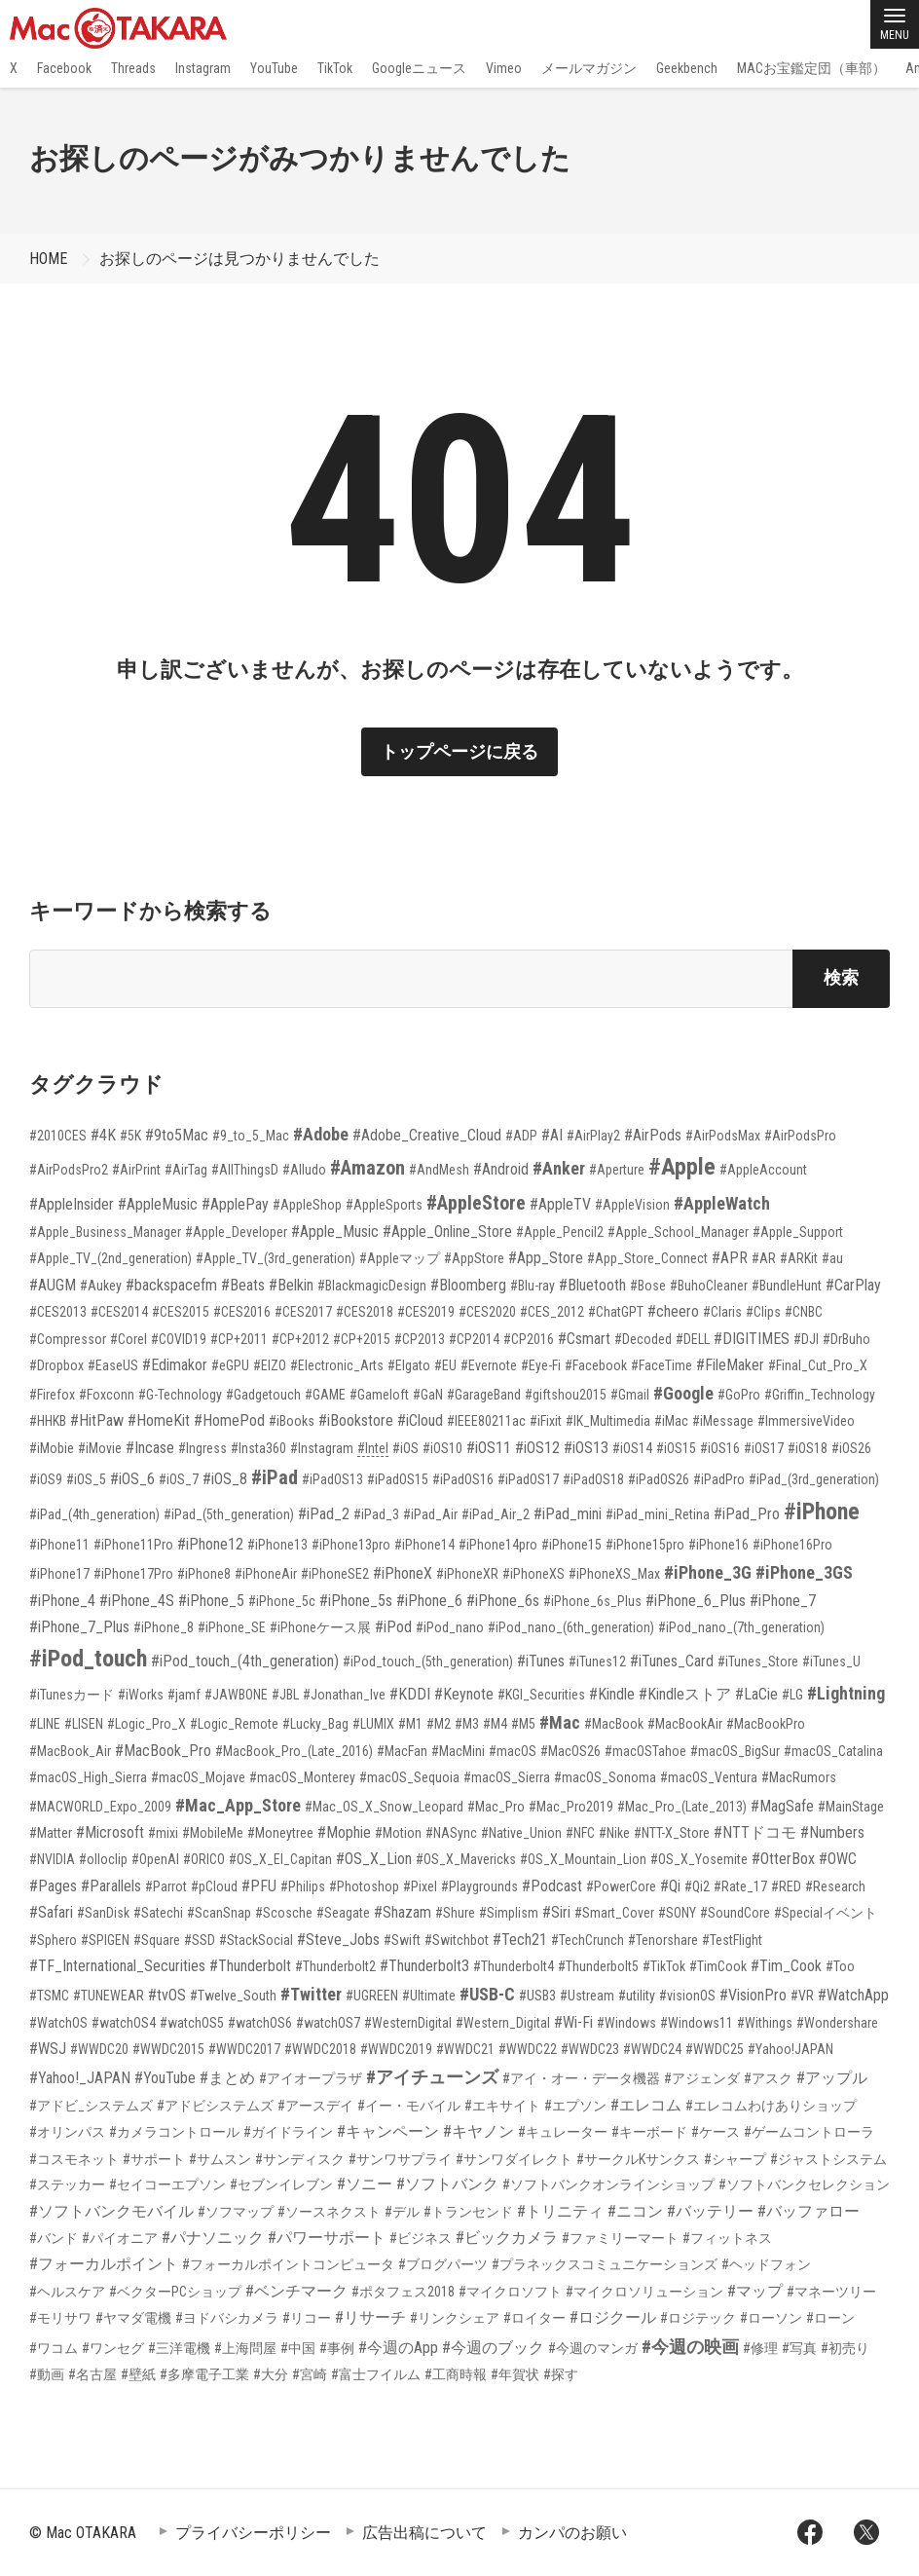  I want to click on #Parallels, so click(111, 1886).